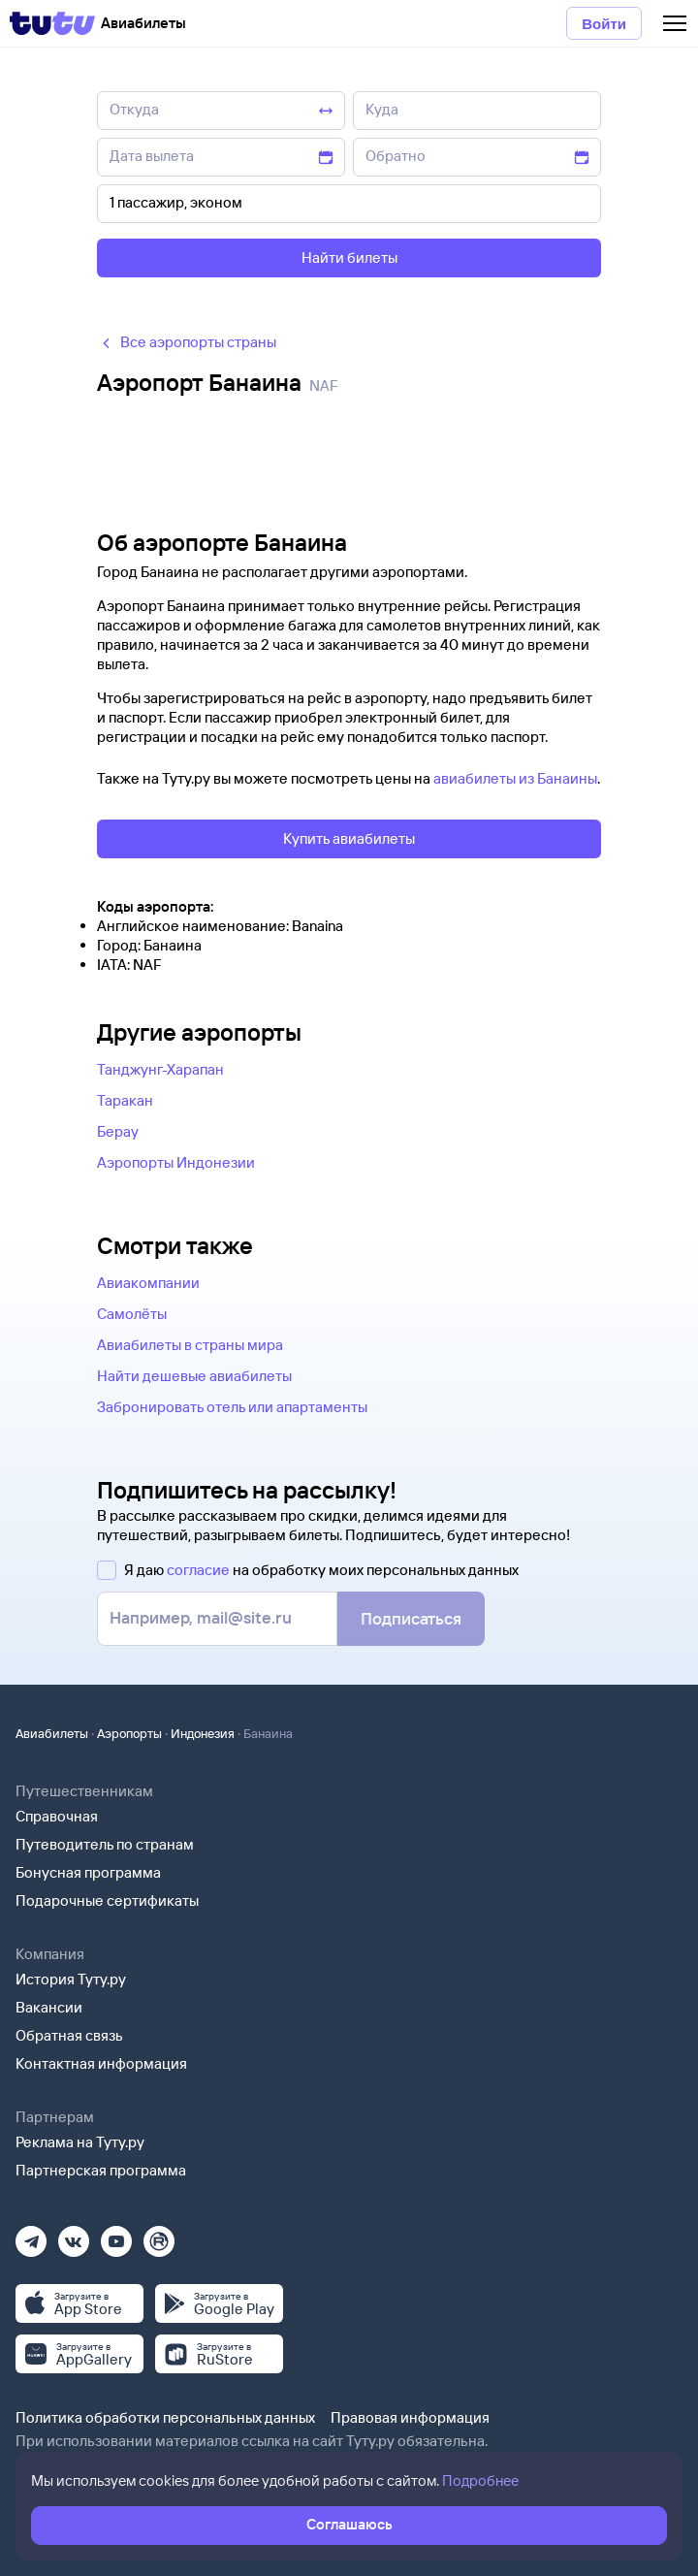 The width and height of the screenshot is (698, 2576). I want to click on Аэропорты, so click(129, 1733).